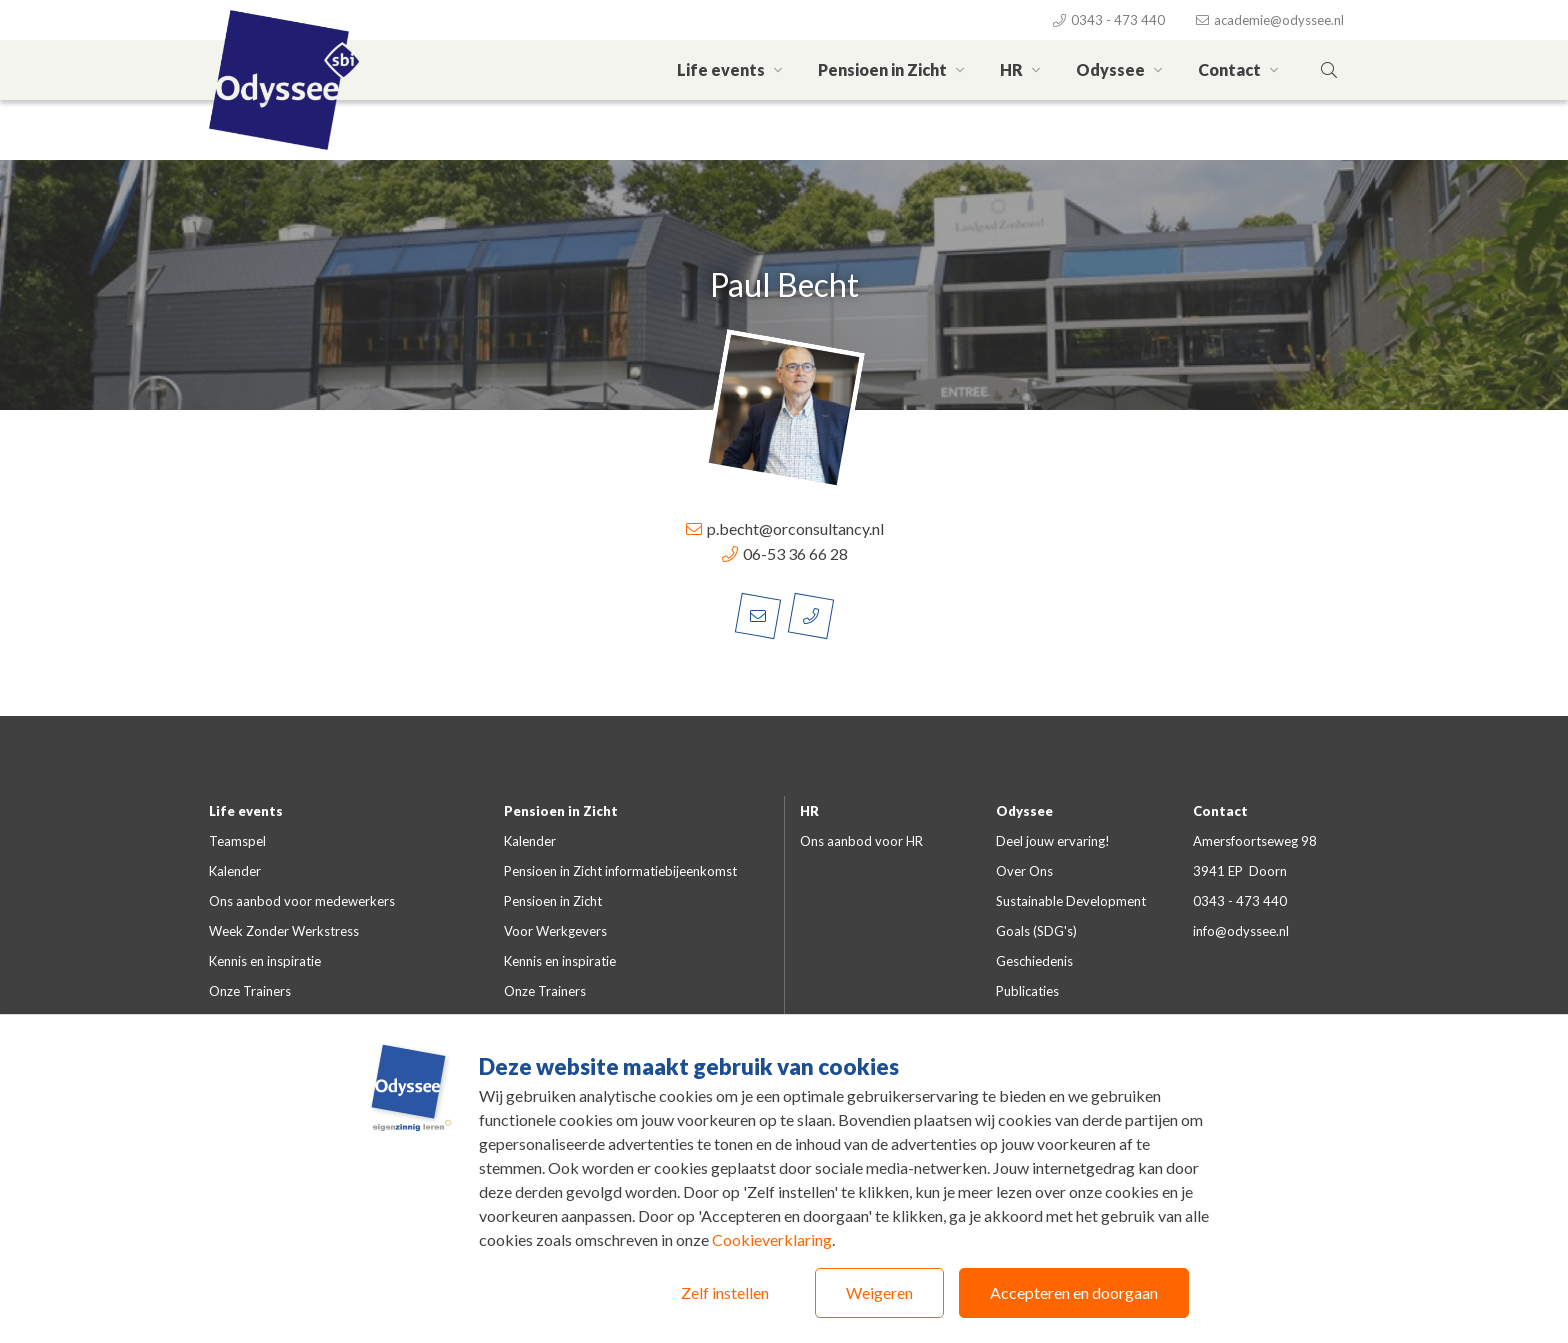 This screenshot has width=1568, height=1343. What do you see at coordinates (784, 528) in the screenshot?
I see `p.becht@orconsultancy.nl` at bounding box center [784, 528].